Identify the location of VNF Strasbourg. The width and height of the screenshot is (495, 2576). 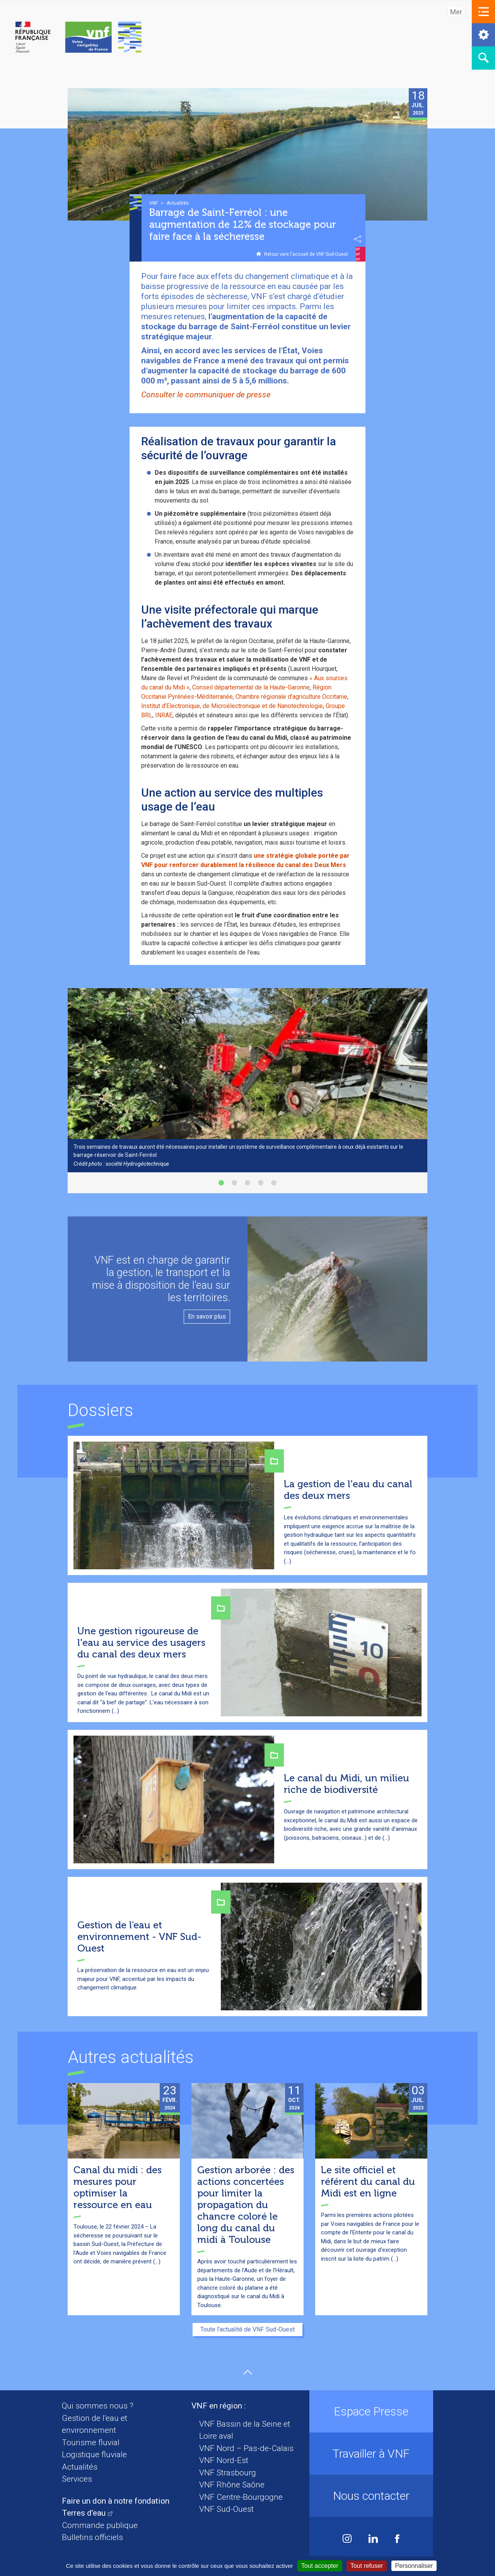
(227, 2472).